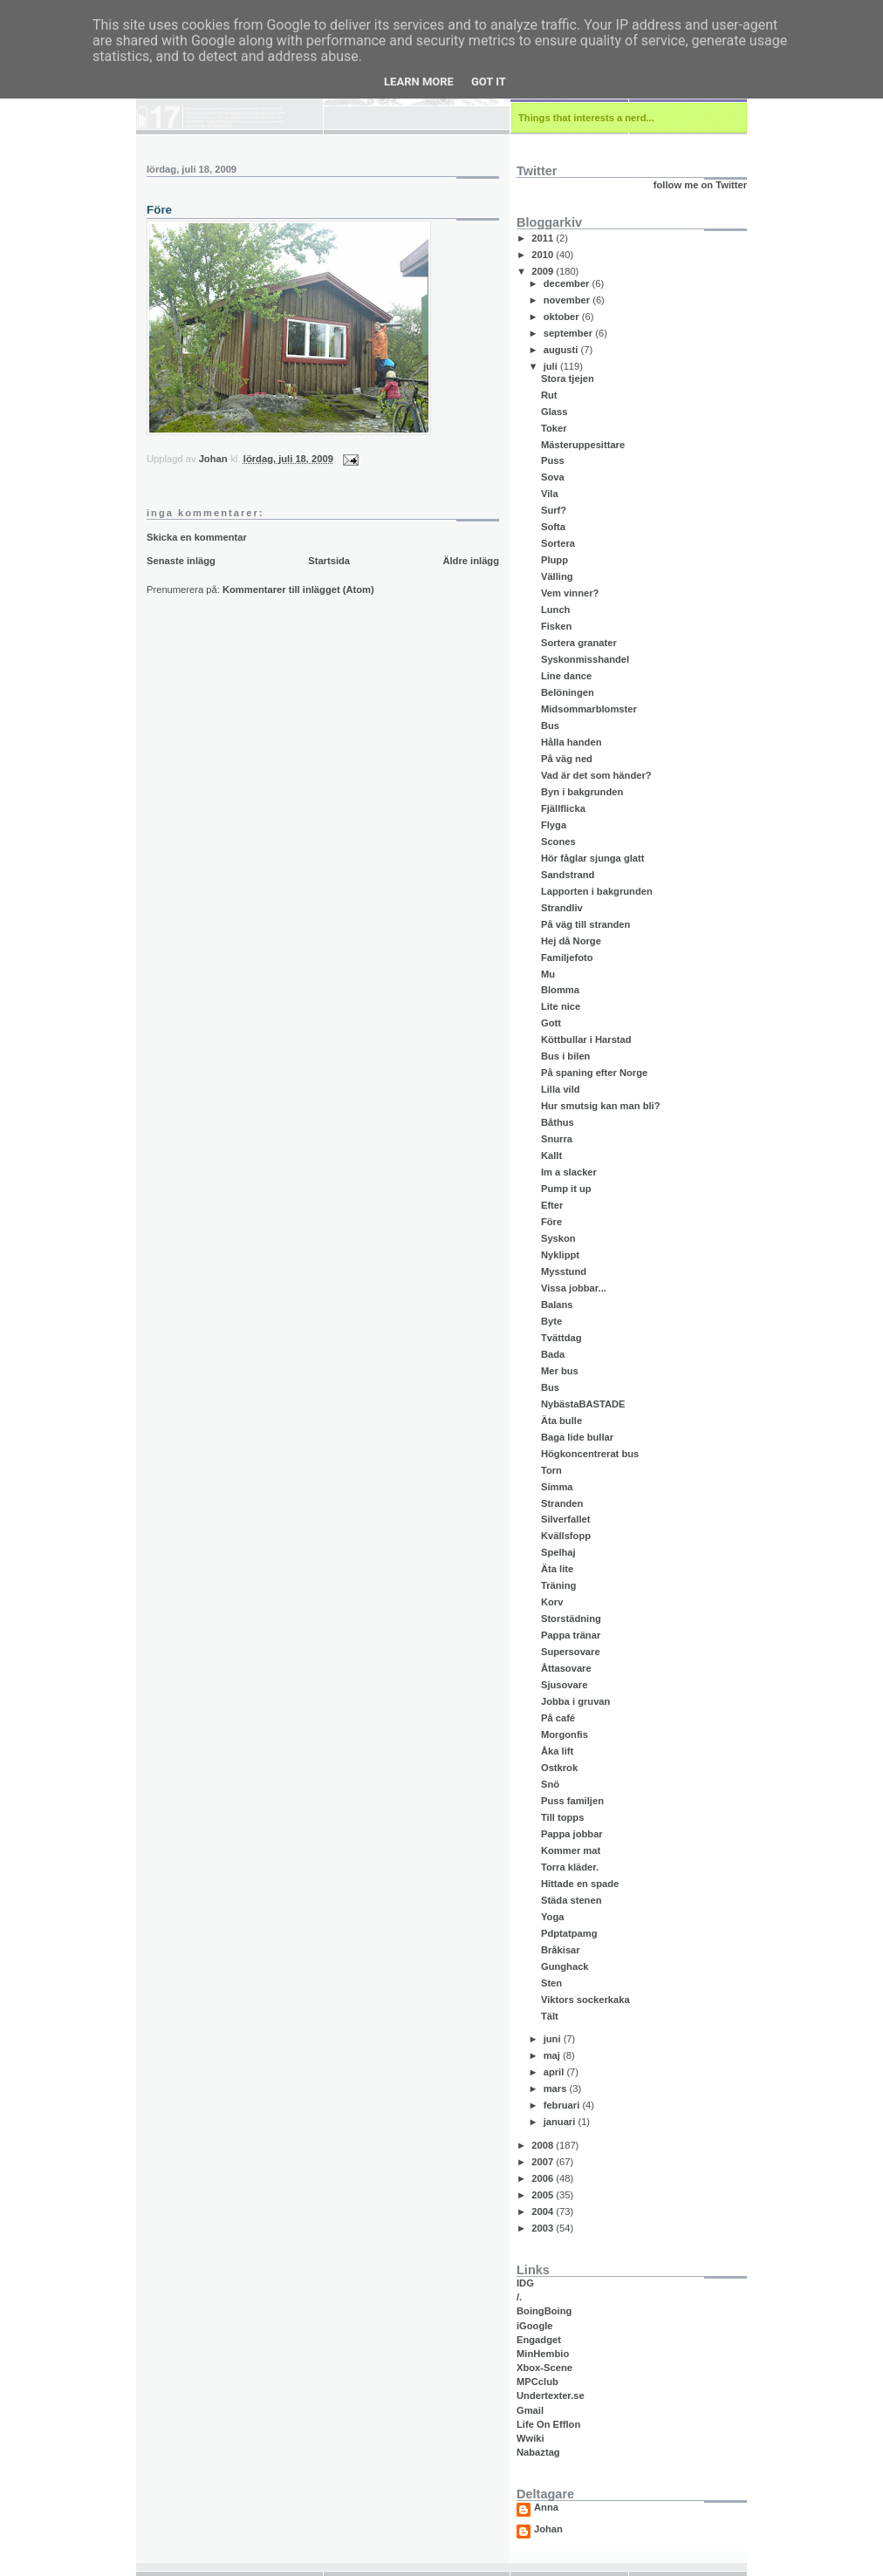  I want to click on februari, so click(563, 2105).